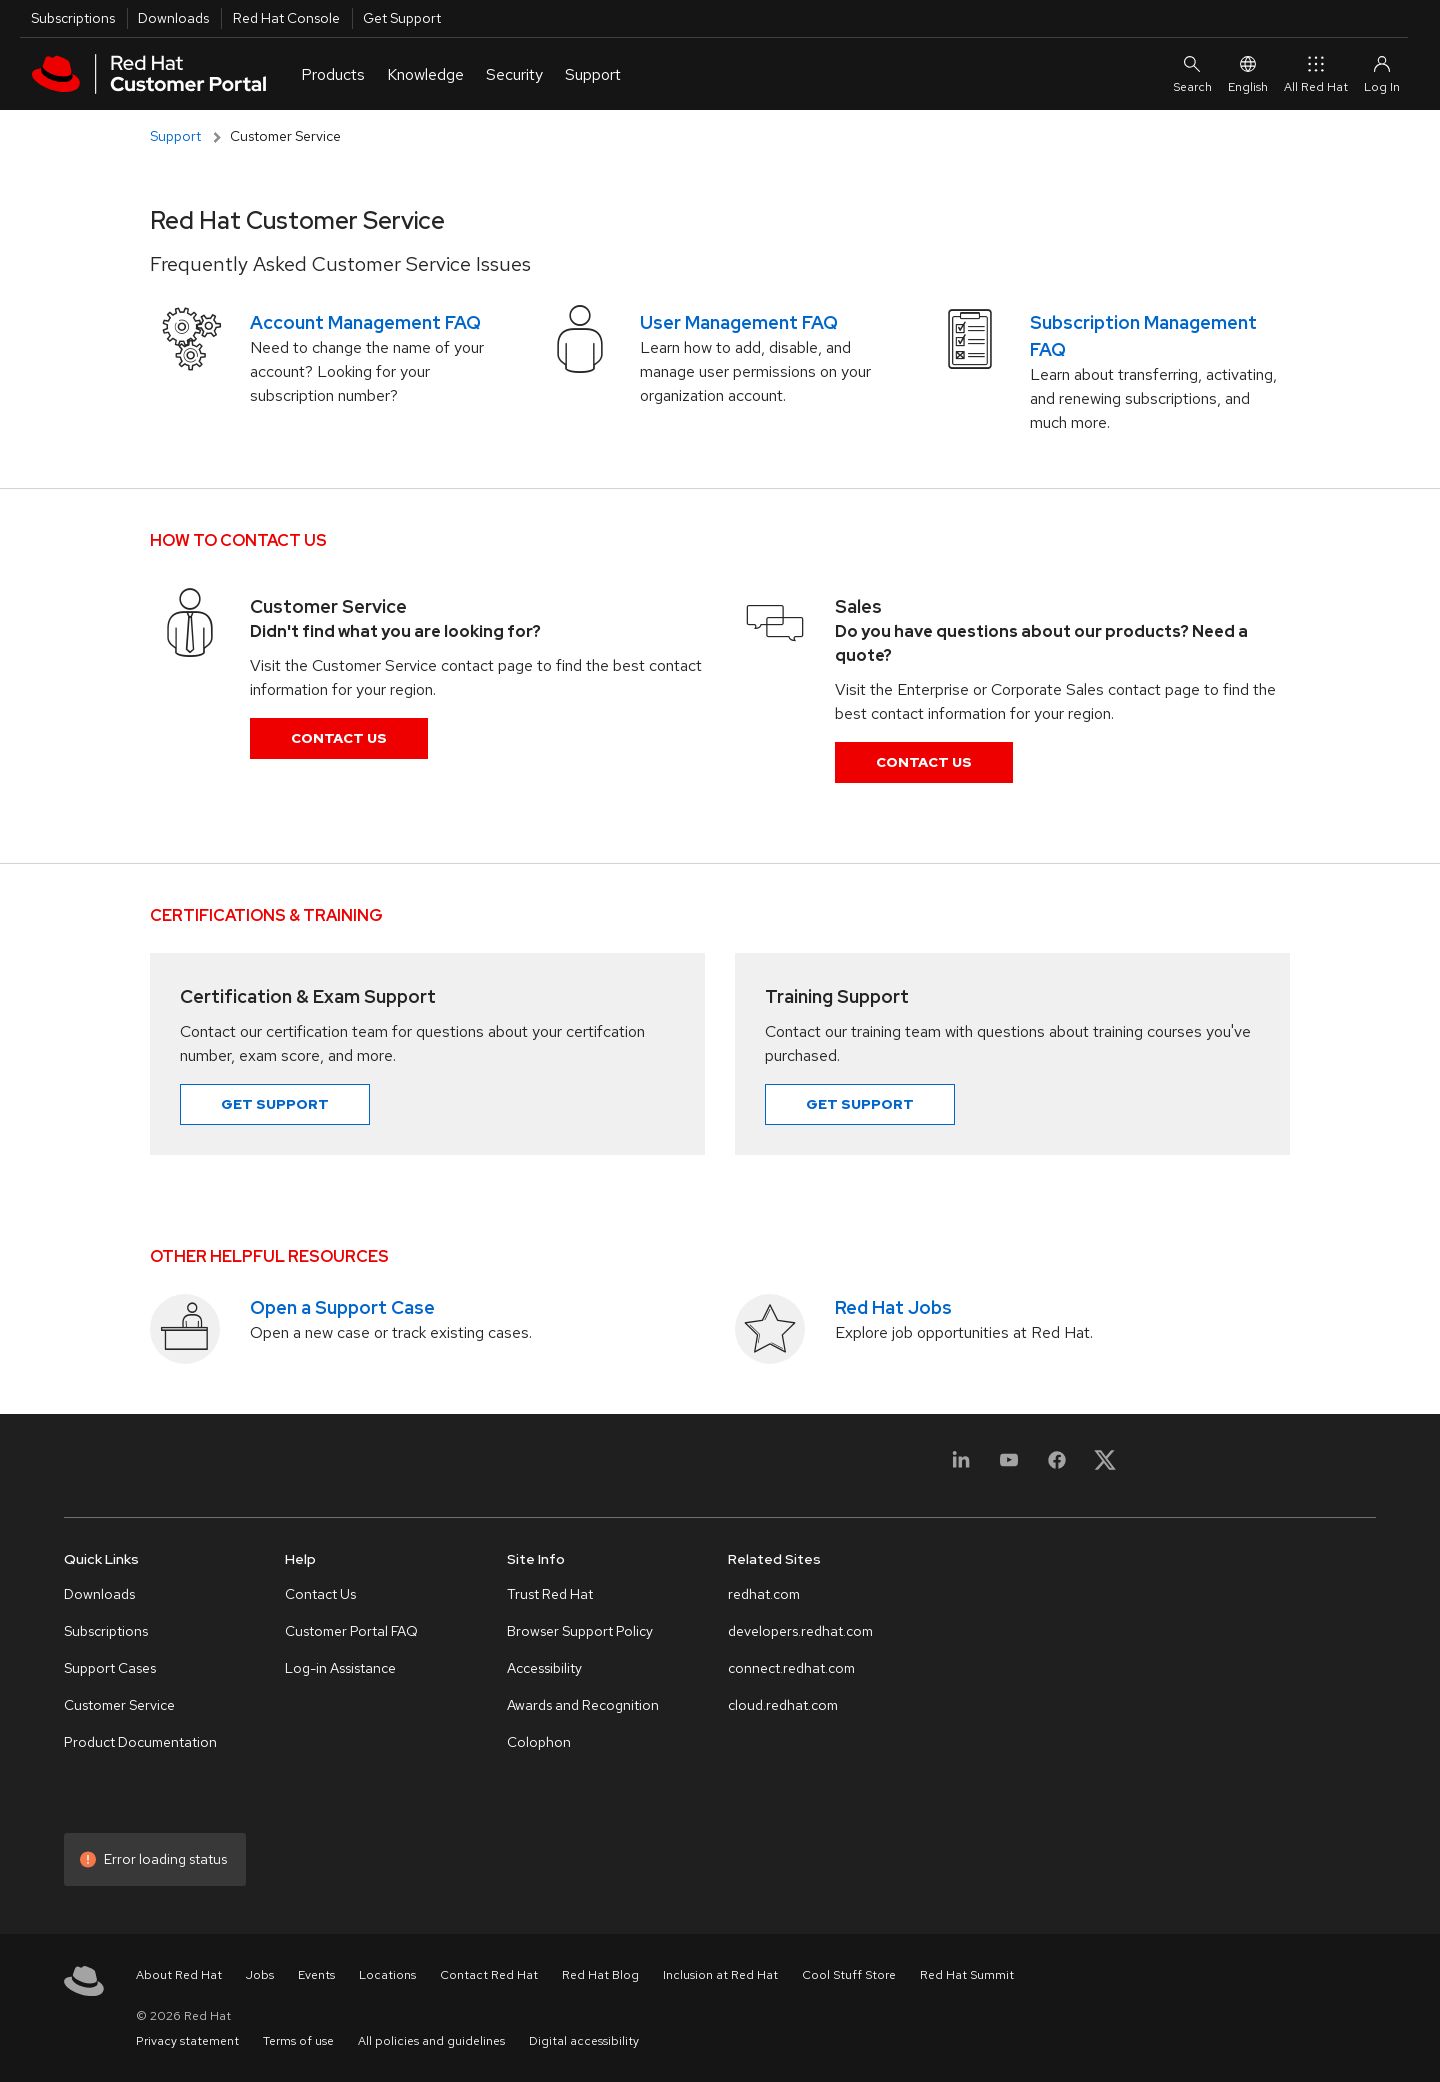 The width and height of the screenshot is (1440, 2082). What do you see at coordinates (339, 738) in the screenshot?
I see `Contact Us` at bounding box center [339, 738].